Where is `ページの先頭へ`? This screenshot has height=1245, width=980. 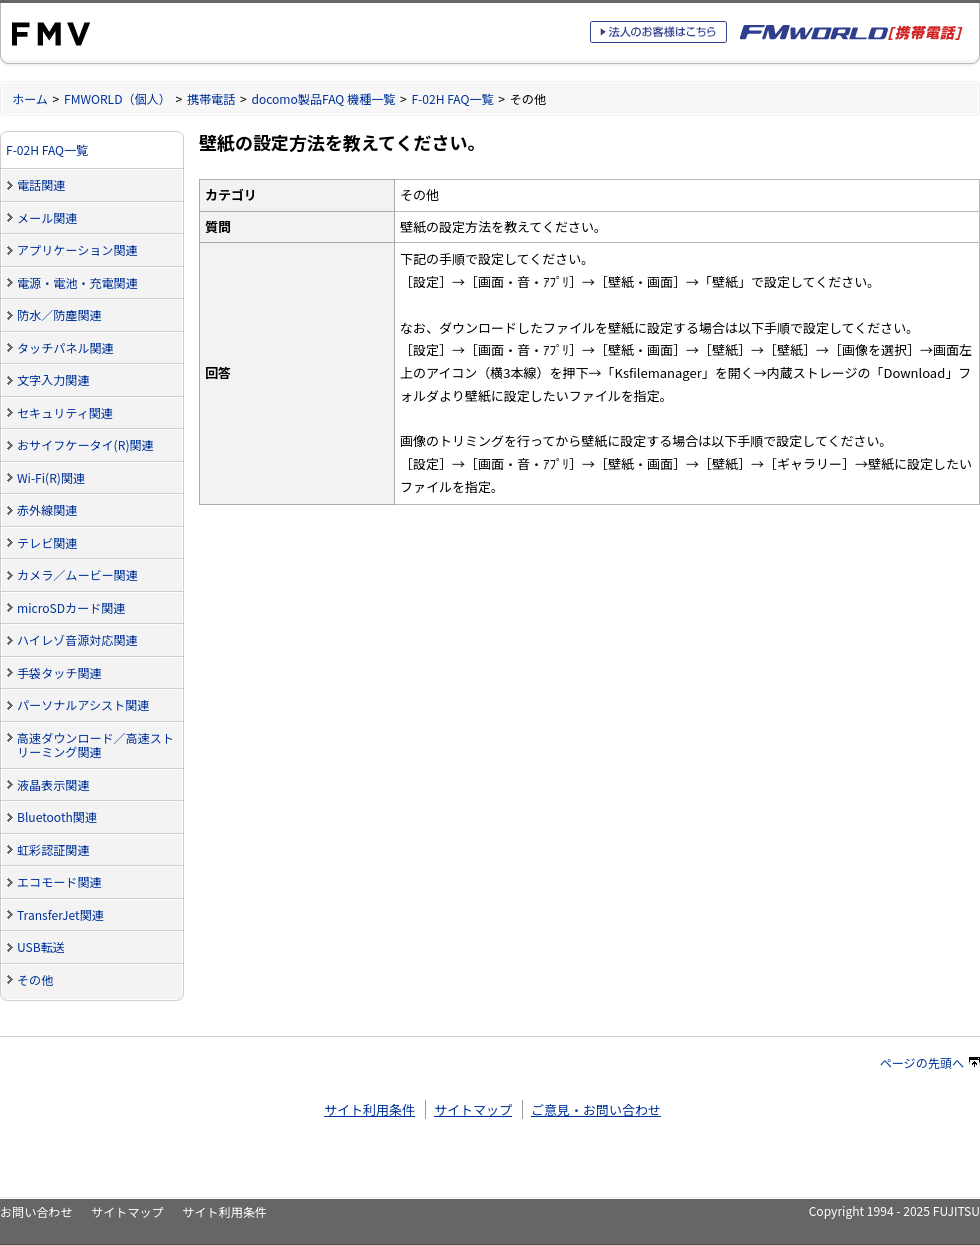
ページの先頭へ is located at coordinates (930, 1062).